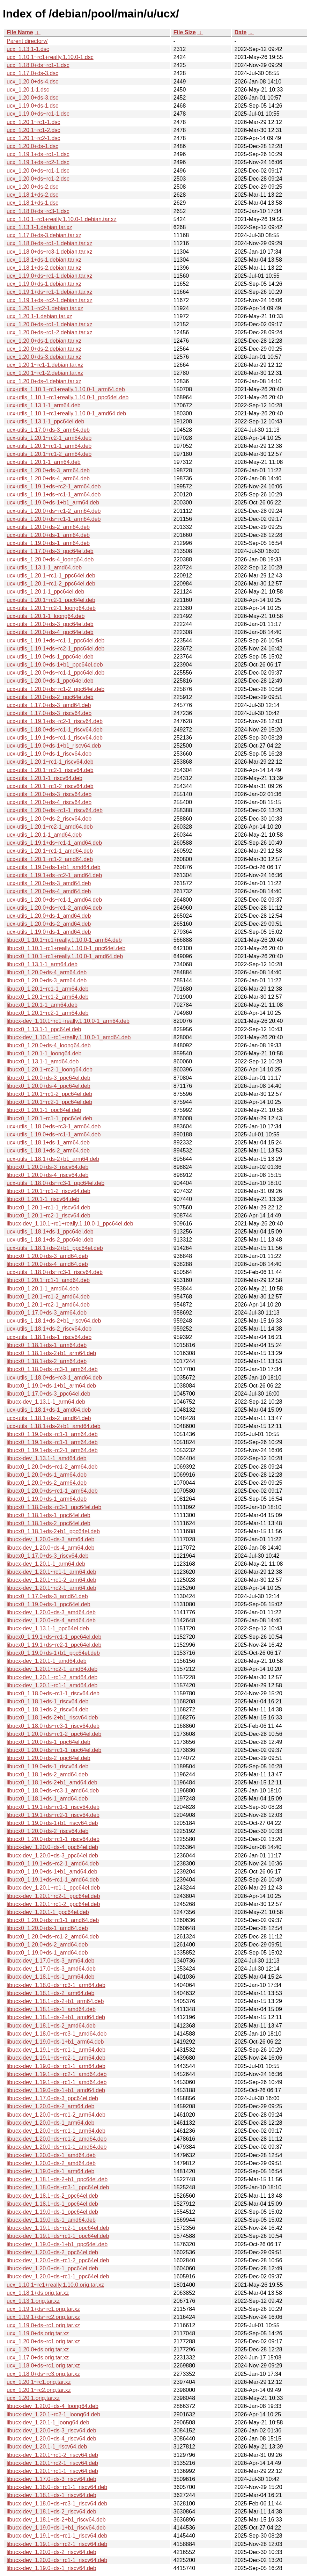 The image size is (311, 2576). Describe the element at coordinates (48, 1912) in the screenshot. I see `libucx-dev_1.20.1-1_ppc64el.deb` at that location.